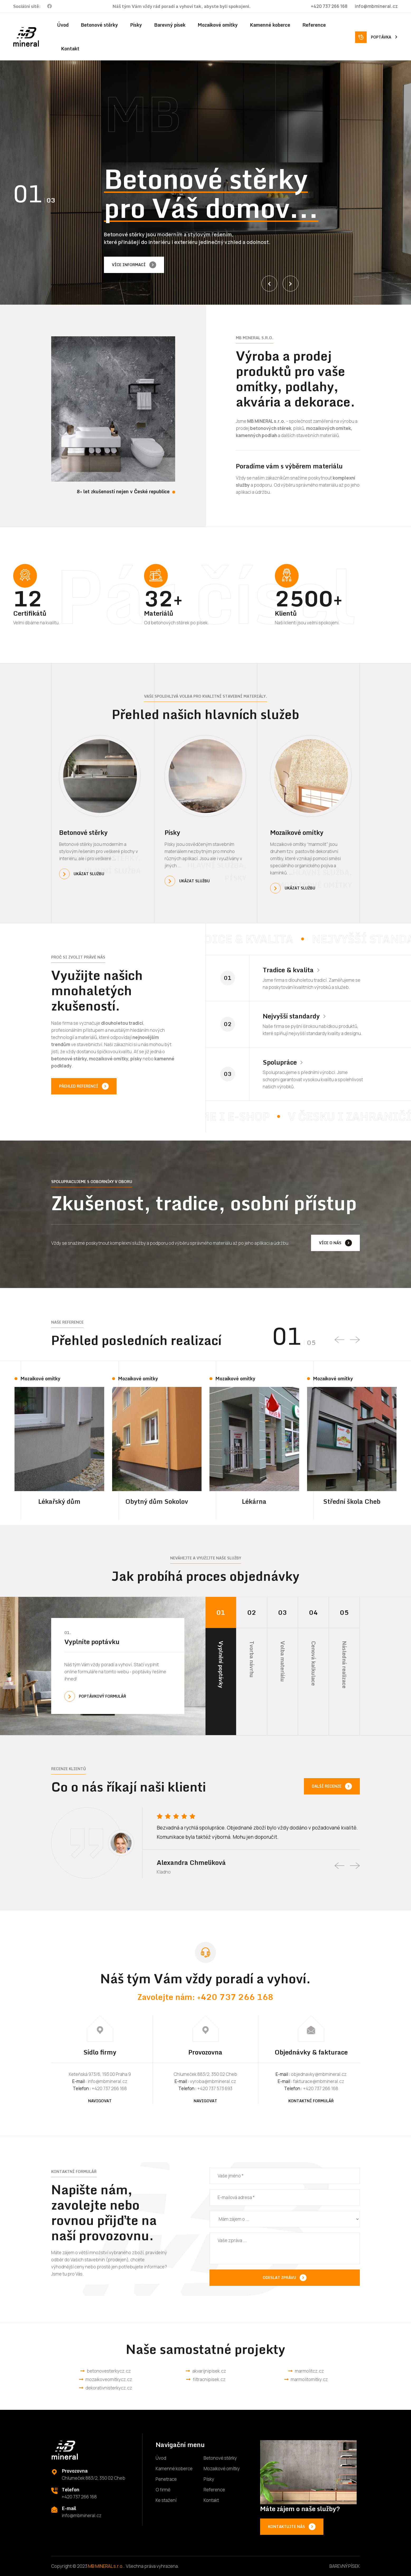 This screenshot has width=411, height=2576. Describe the element at coordinates (163, 2490) in the screenshot. I see `O firmě` at that location.